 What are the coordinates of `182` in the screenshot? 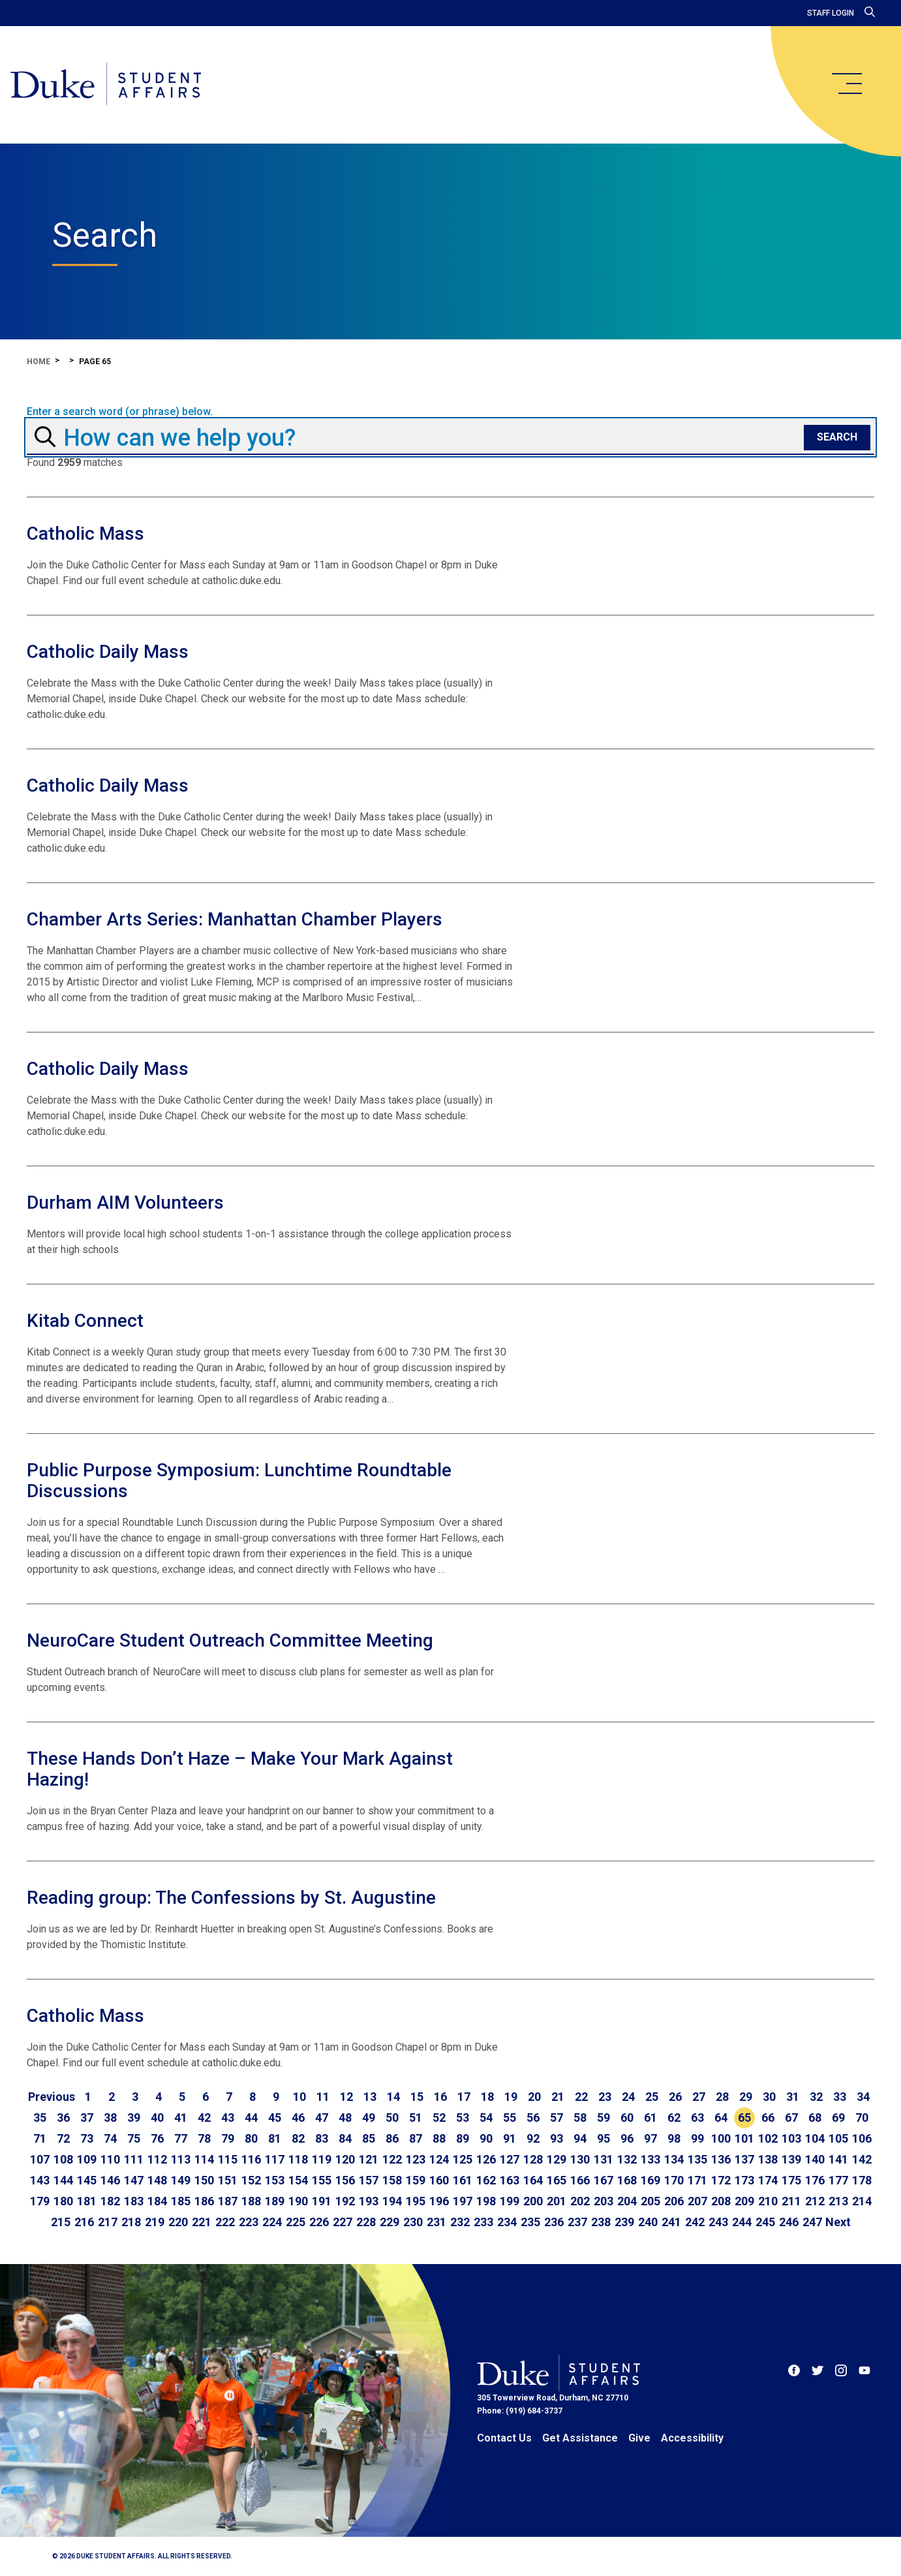 It's located at (110, 2201).